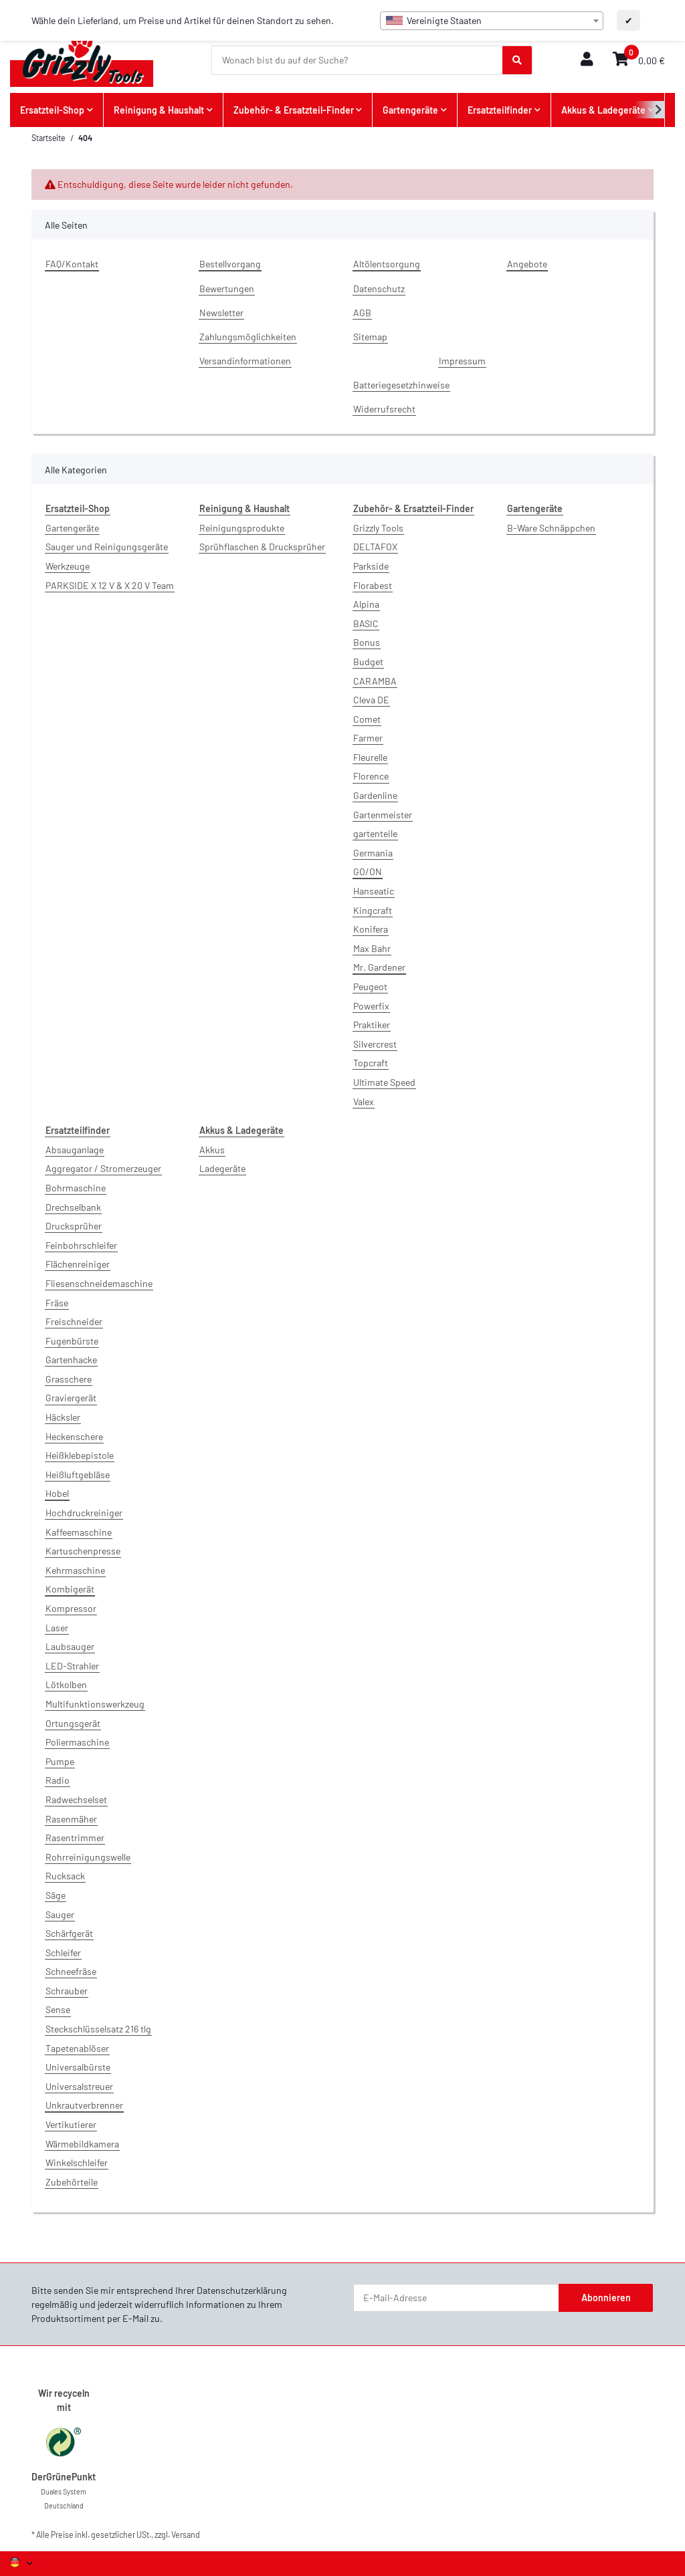 This screenshot has width=685, height=2576. What do you see at coordinates (109, 585) in the screenshot?
I see `PARKSIDE X 12 V & X 20 V Team` at bounding box center [109, 585].